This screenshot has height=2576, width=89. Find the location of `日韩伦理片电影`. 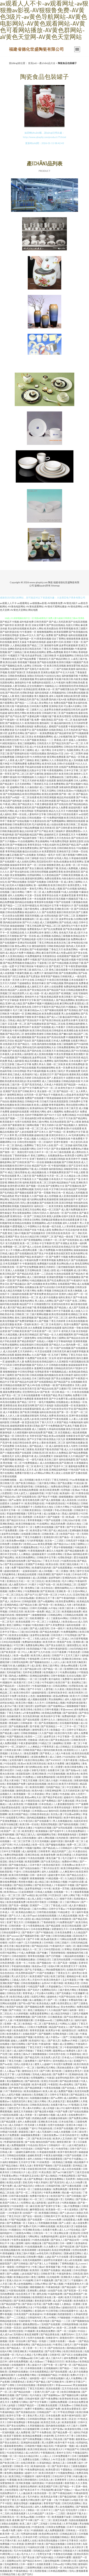

日韩伦理片电影 is located at coordinates (18, 1199).